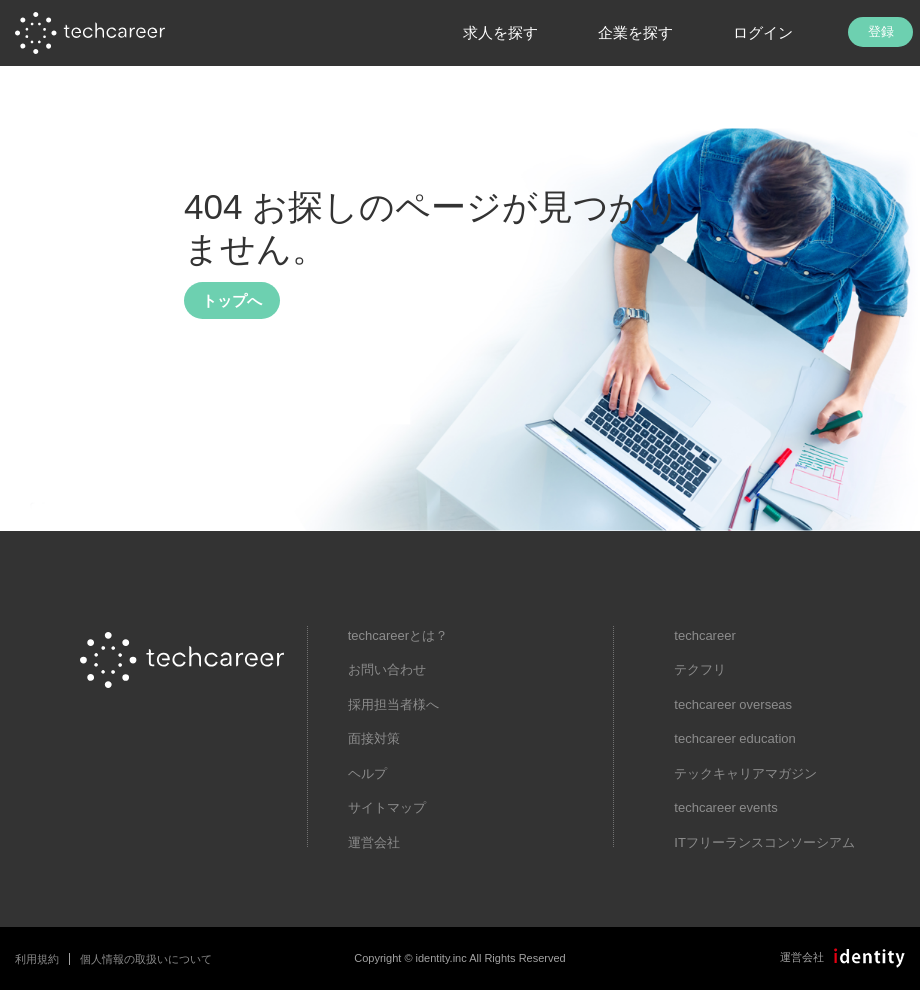 The image size is (920, 990). I want to click on techcareerとは？, so click(398, 635).